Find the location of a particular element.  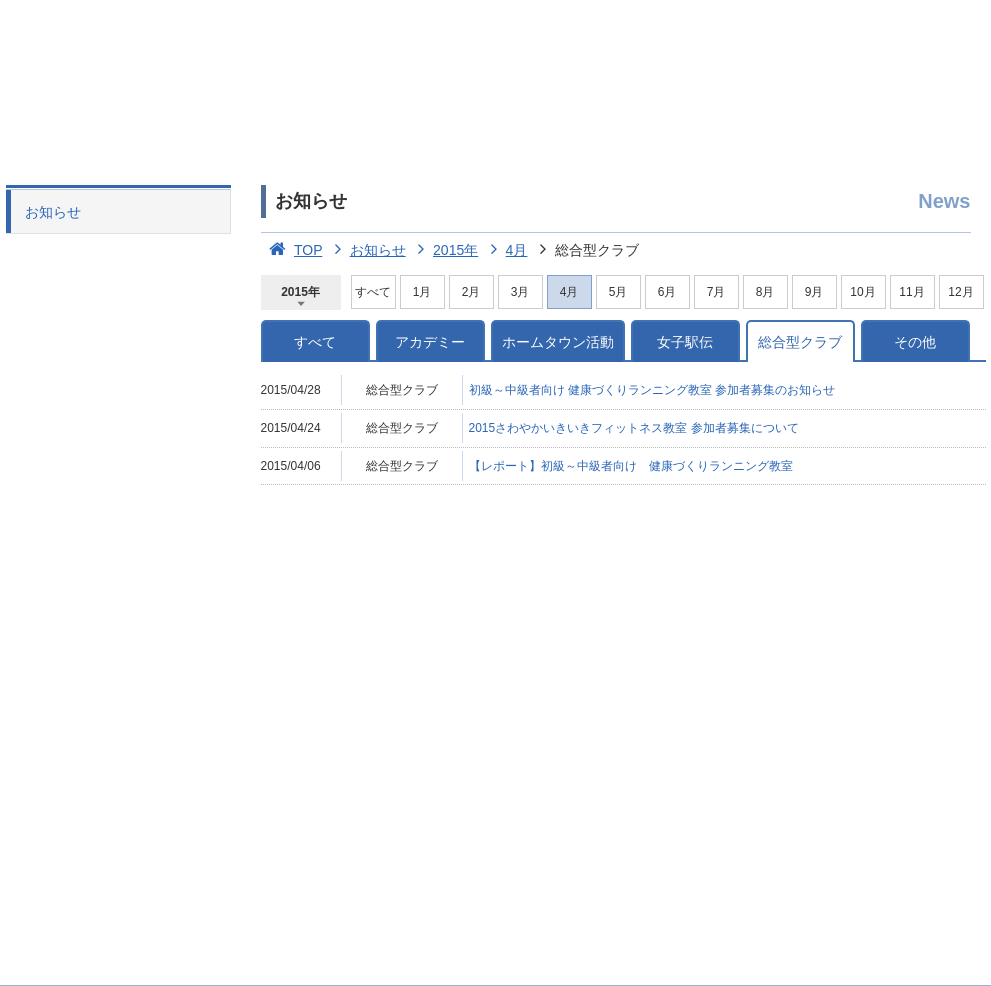

10月 is located at coordinates (862, 292).